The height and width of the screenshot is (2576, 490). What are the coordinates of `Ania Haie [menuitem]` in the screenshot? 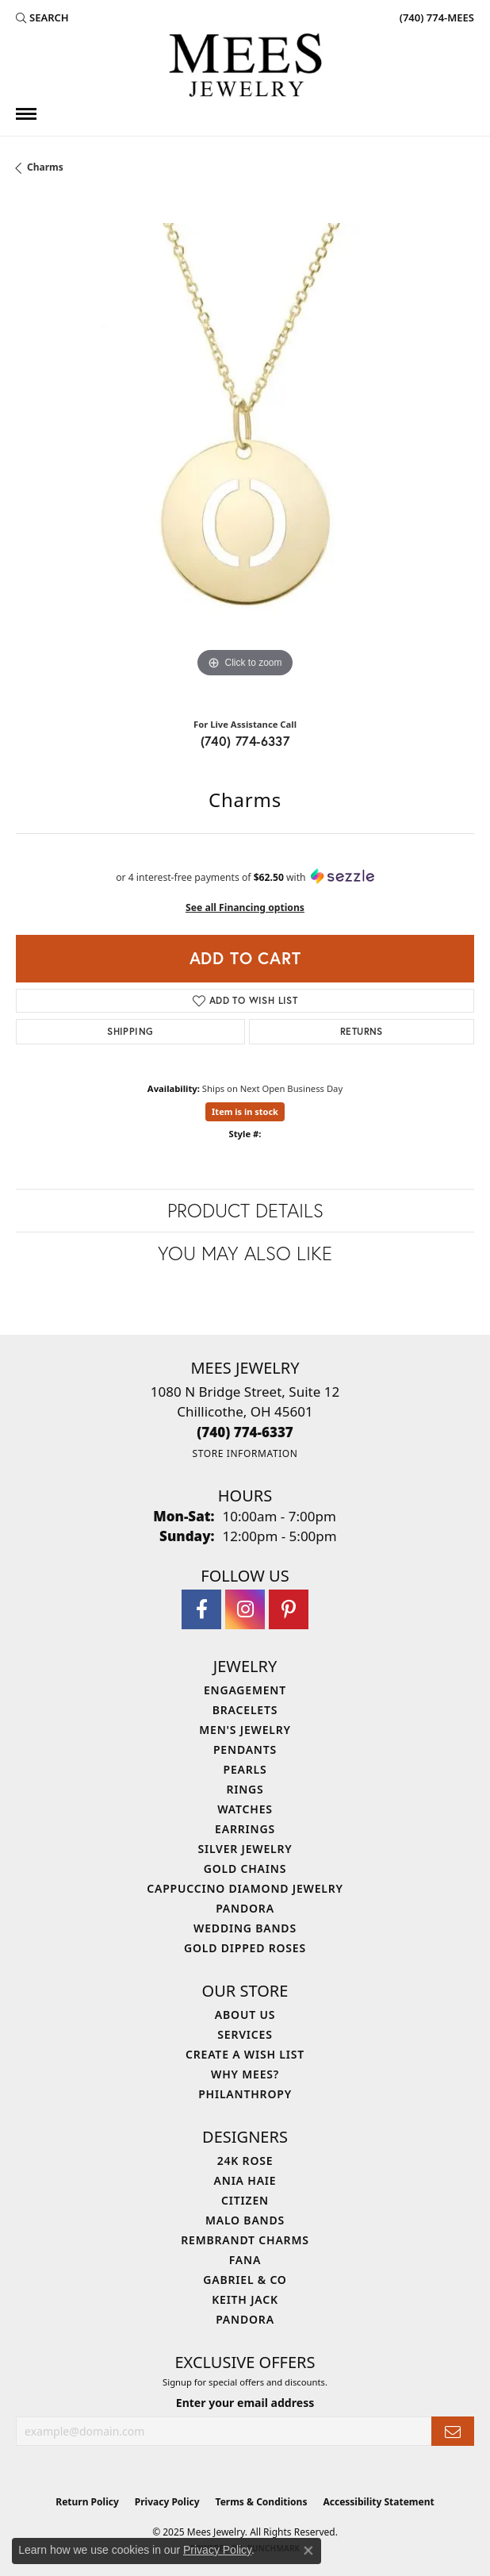 It's located at (245, 2180).